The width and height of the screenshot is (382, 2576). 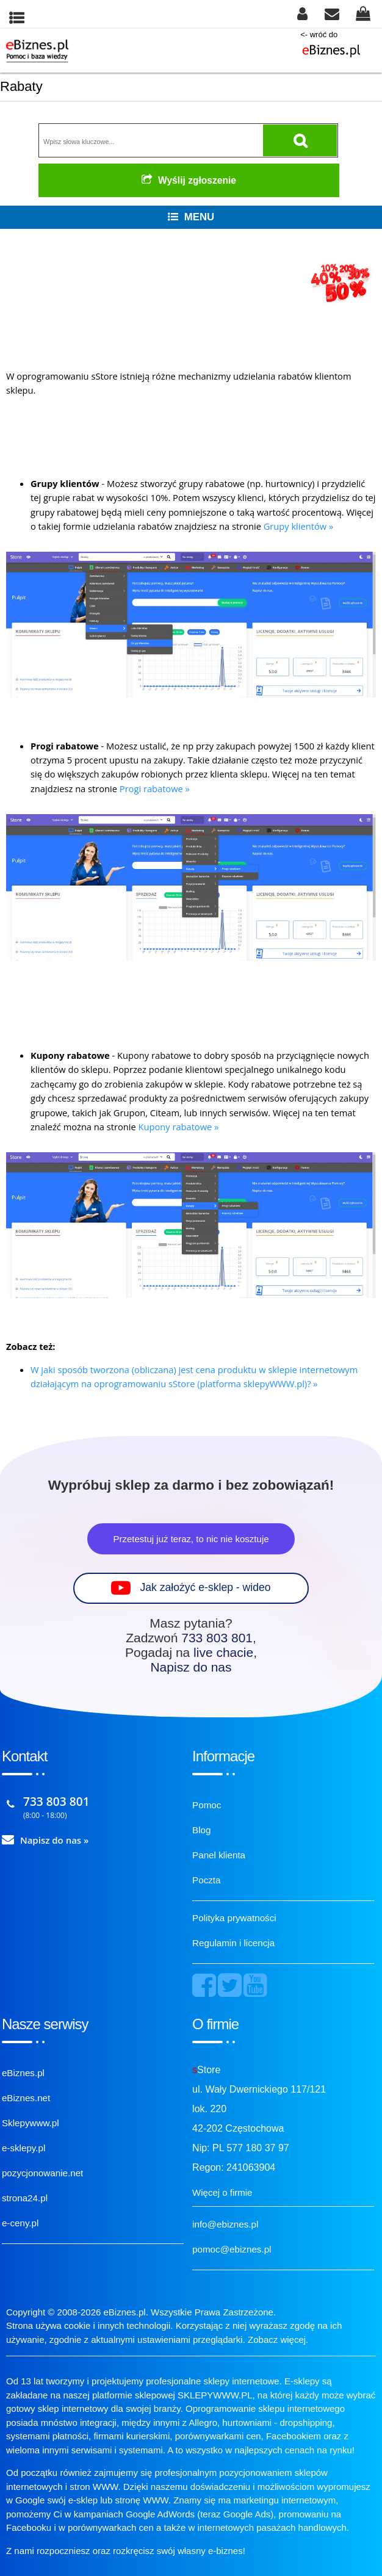 I want to click on Blog, so click(x=201, y=1830).